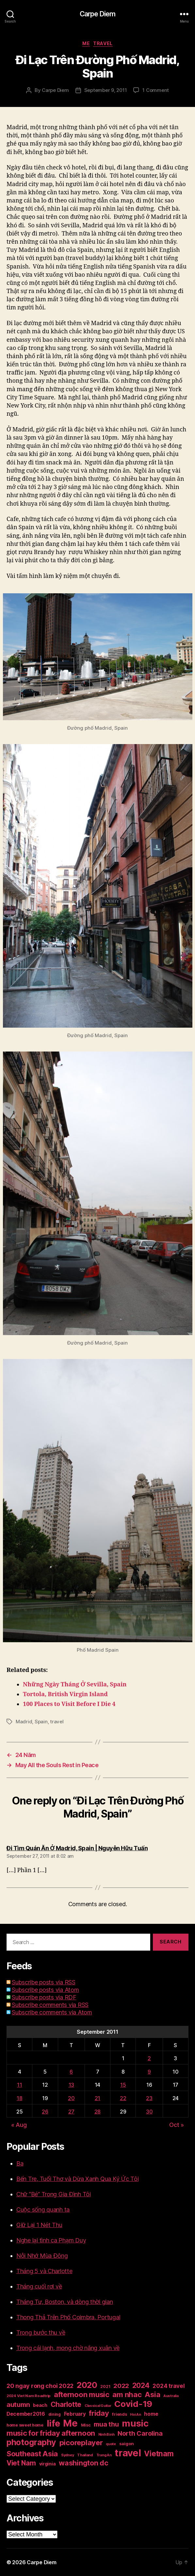 The width and height of the screenshot is (195, 2576). What do you see at coordinates (45, 2111) in the screenshot?
I see `26 [Posts published on September 26, 2011]` at bounding box center [45, 2111].